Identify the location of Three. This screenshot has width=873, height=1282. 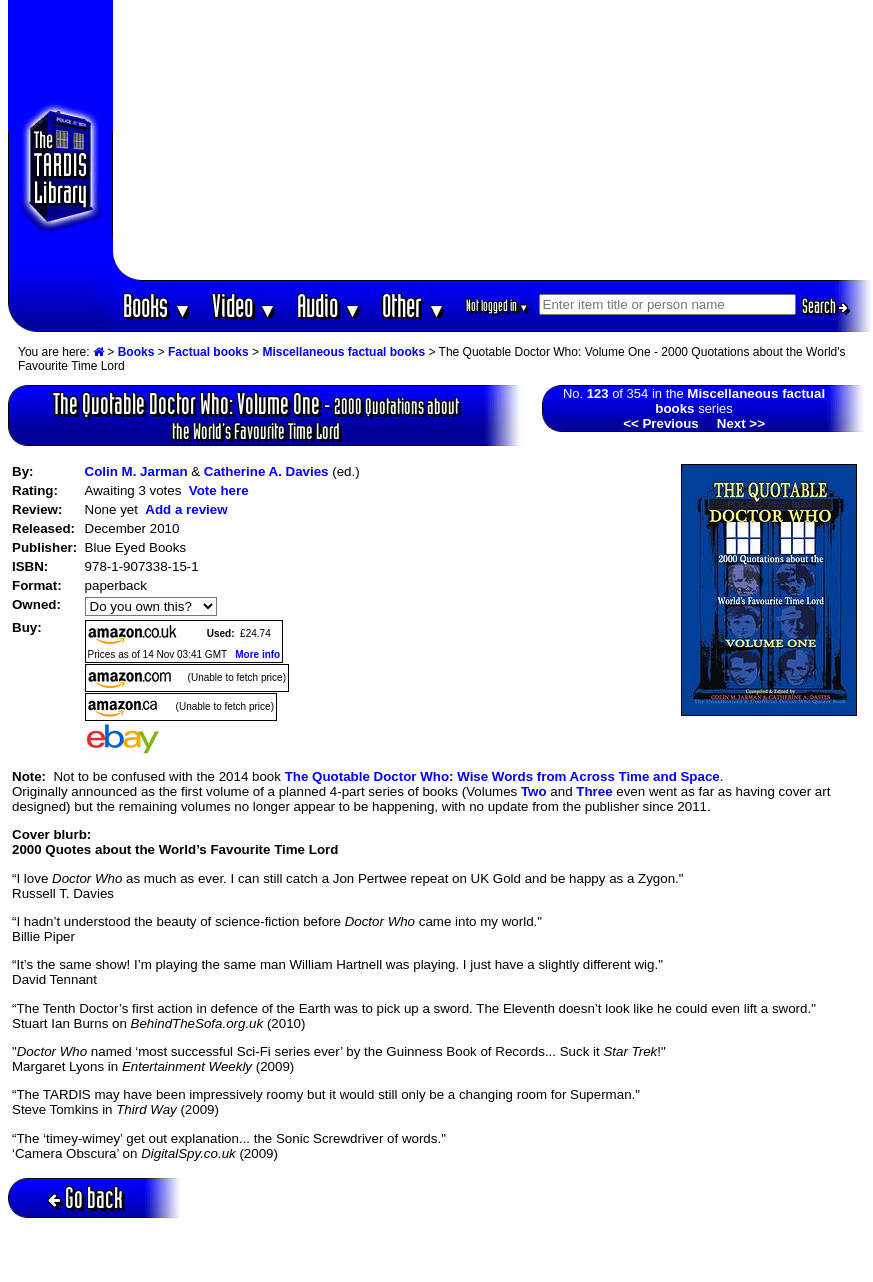
(594, 791).